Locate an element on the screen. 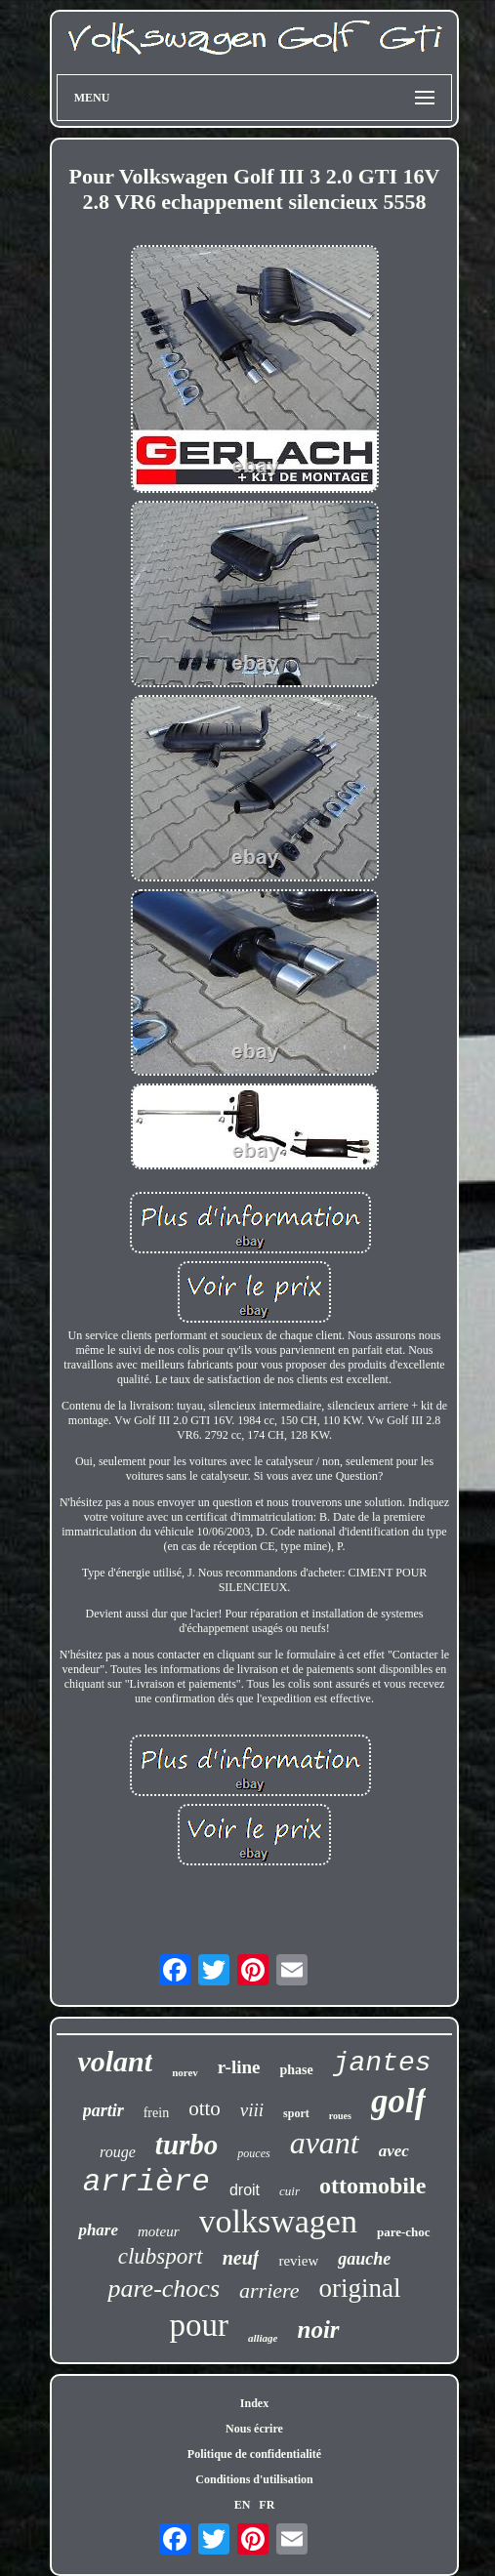  phare is located at coordinates (98, 2230).